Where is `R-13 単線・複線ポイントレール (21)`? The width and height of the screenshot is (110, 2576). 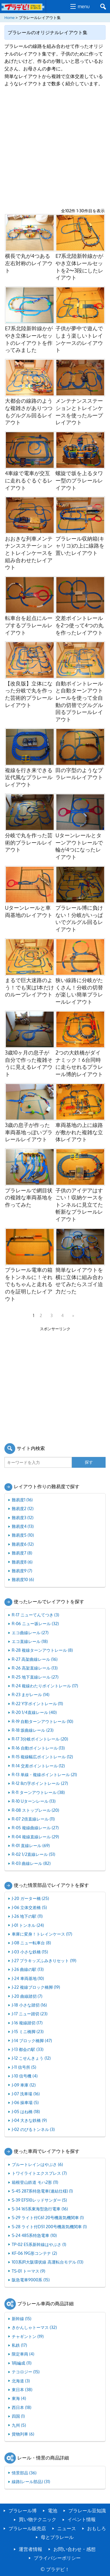
R-13 単線・複線ポイントレール (21) is located at coordinates (44, 1774).